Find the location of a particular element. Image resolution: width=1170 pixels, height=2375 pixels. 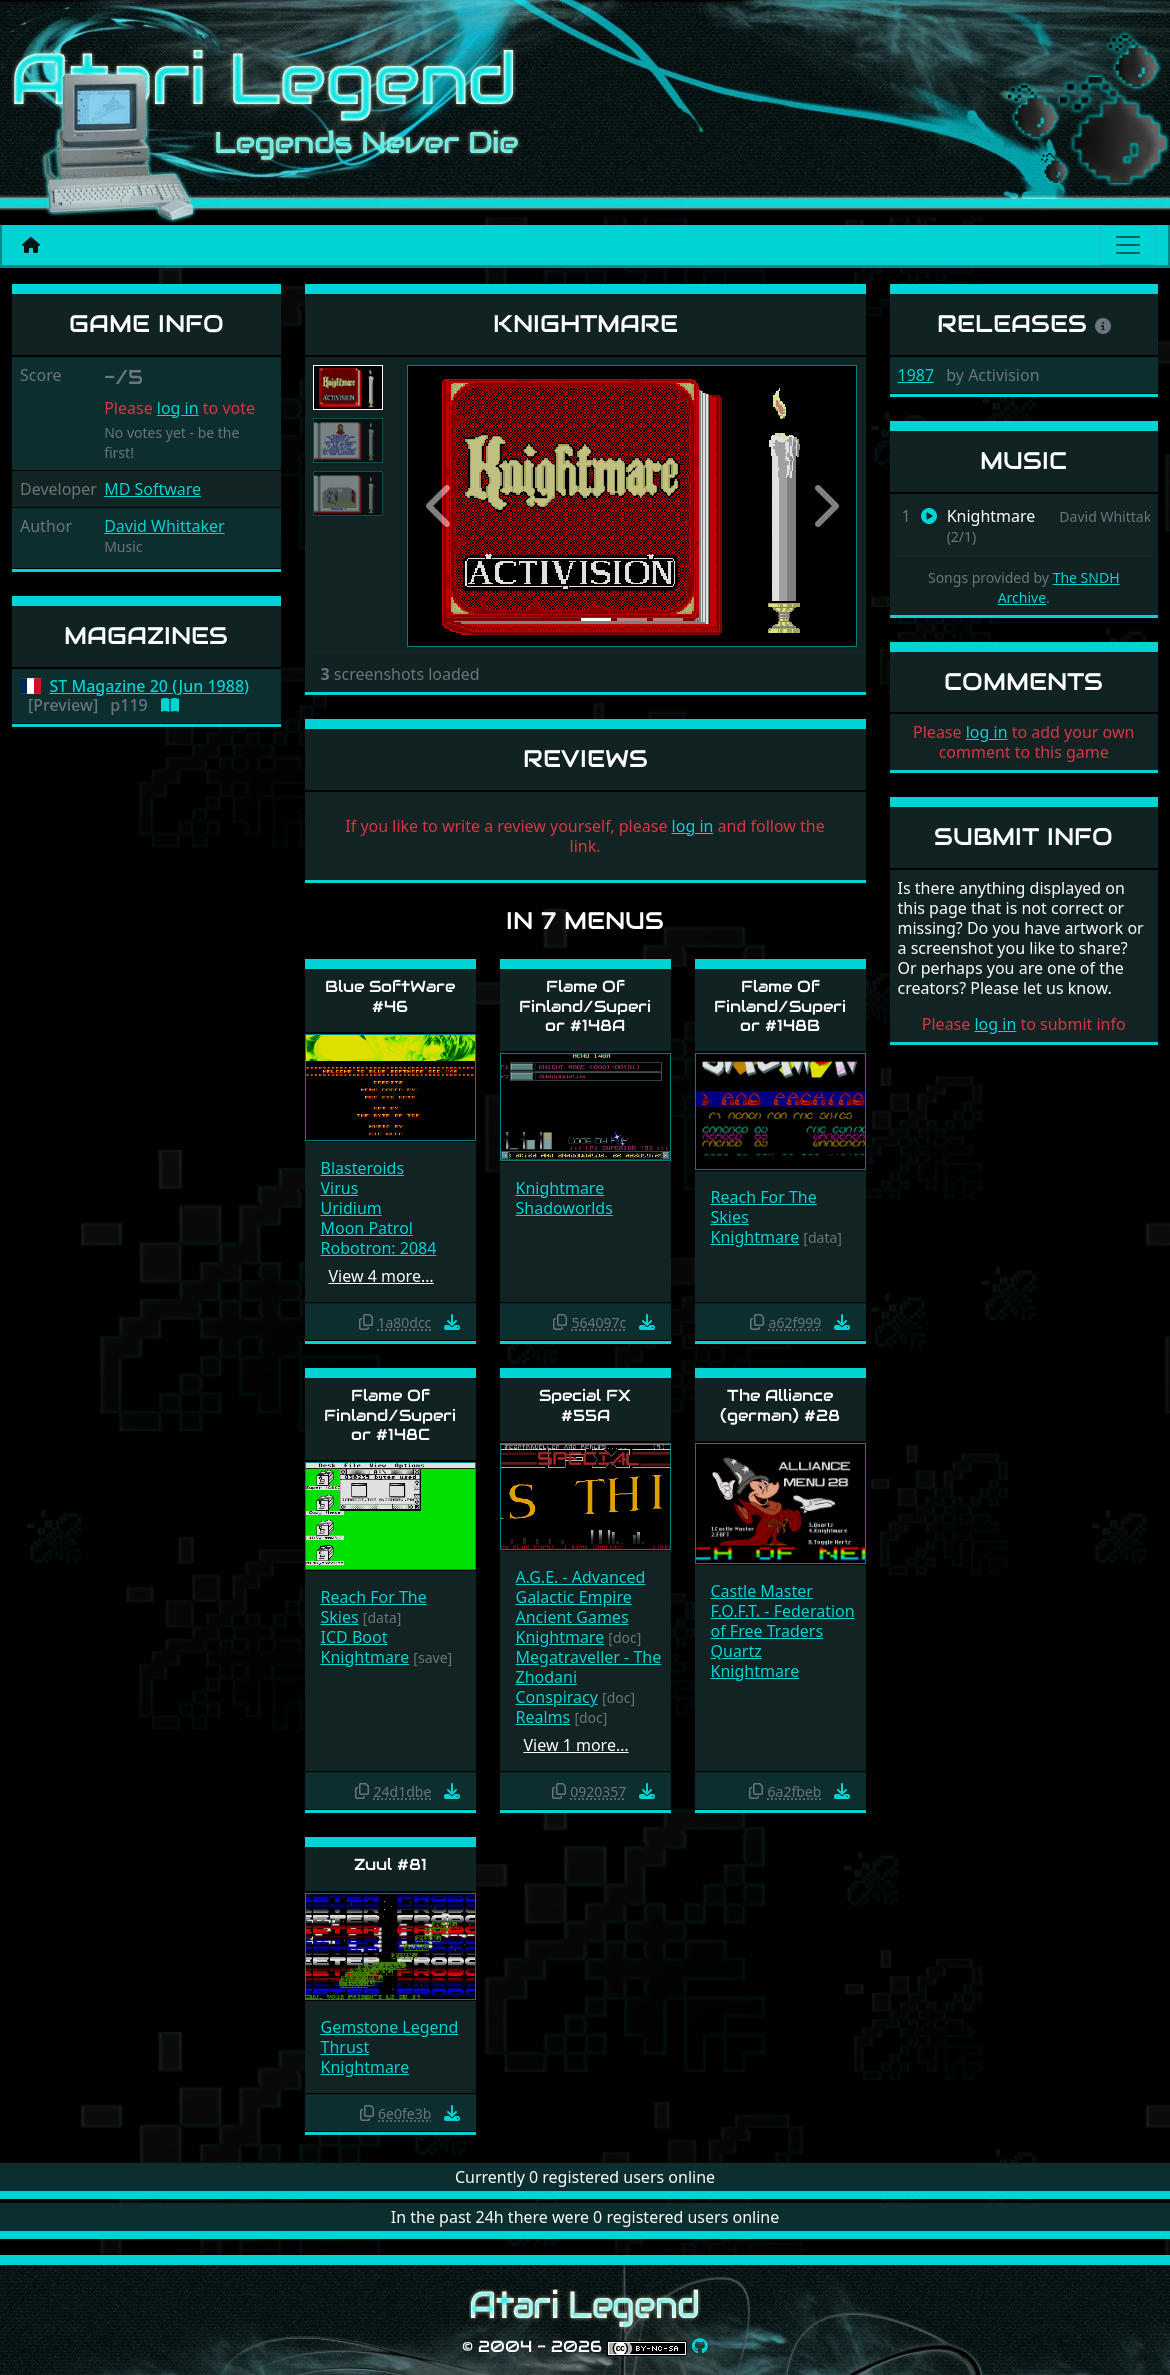

[button] is located at coordinates (441, 506).